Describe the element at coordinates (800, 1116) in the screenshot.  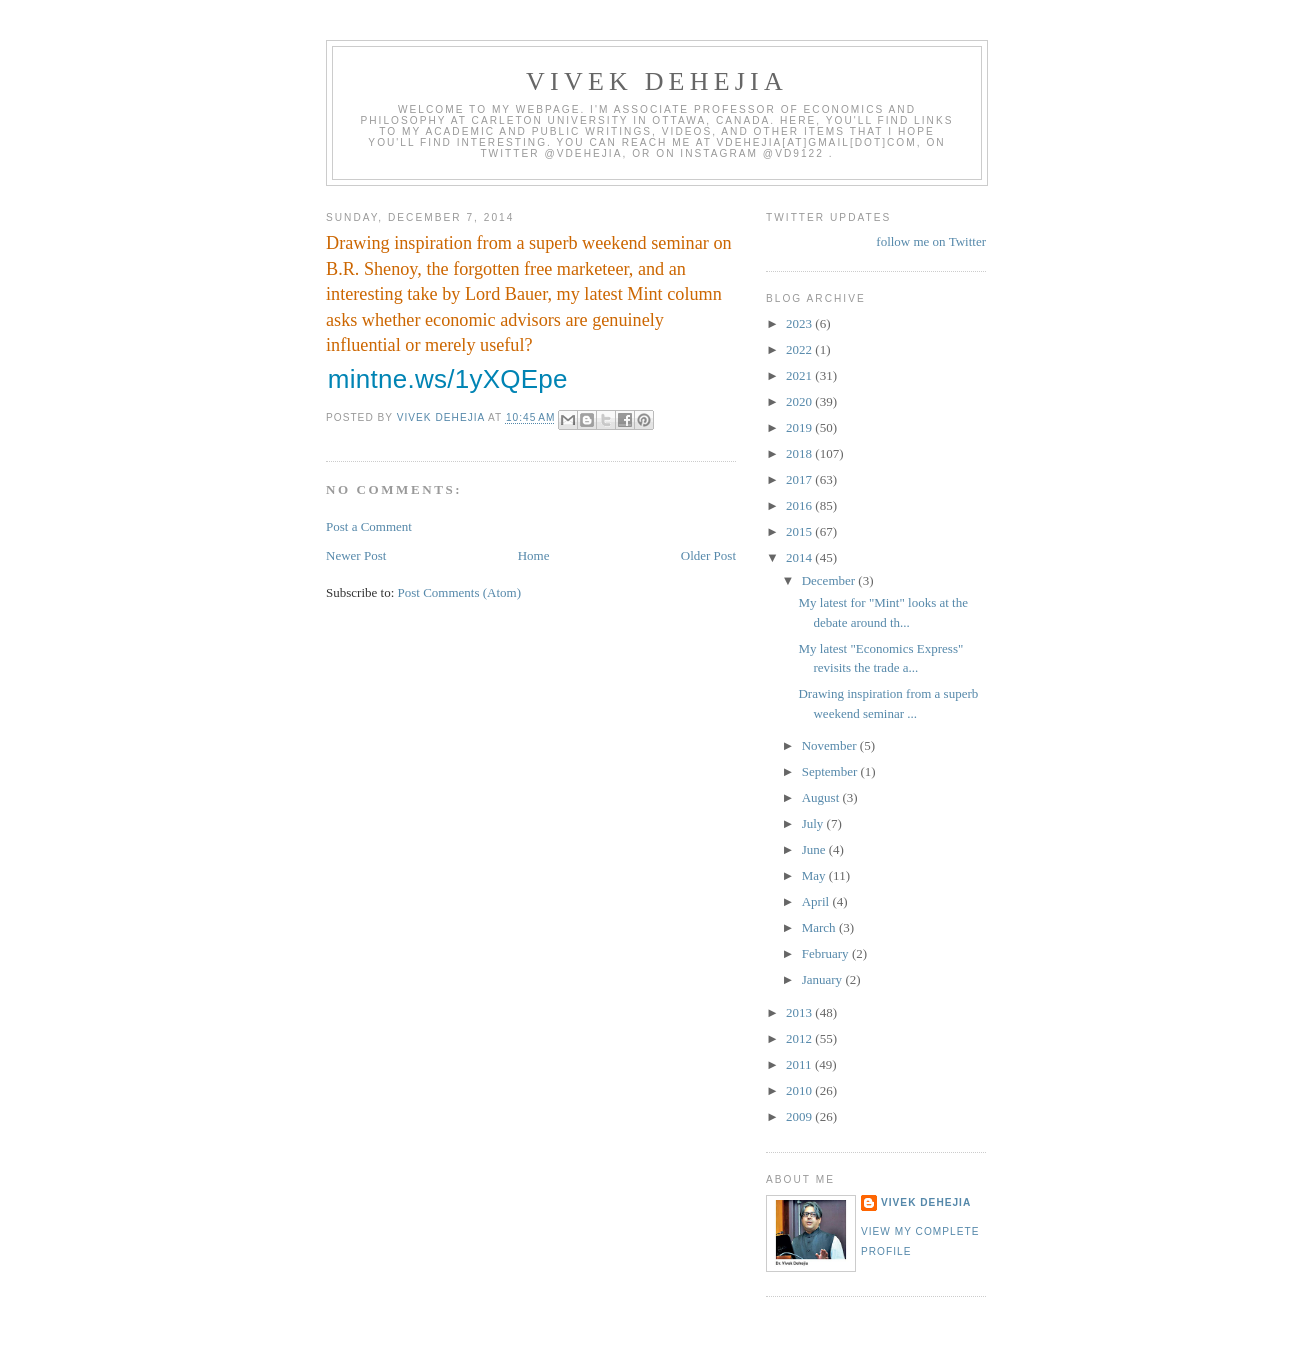
I see `2009` at that location.